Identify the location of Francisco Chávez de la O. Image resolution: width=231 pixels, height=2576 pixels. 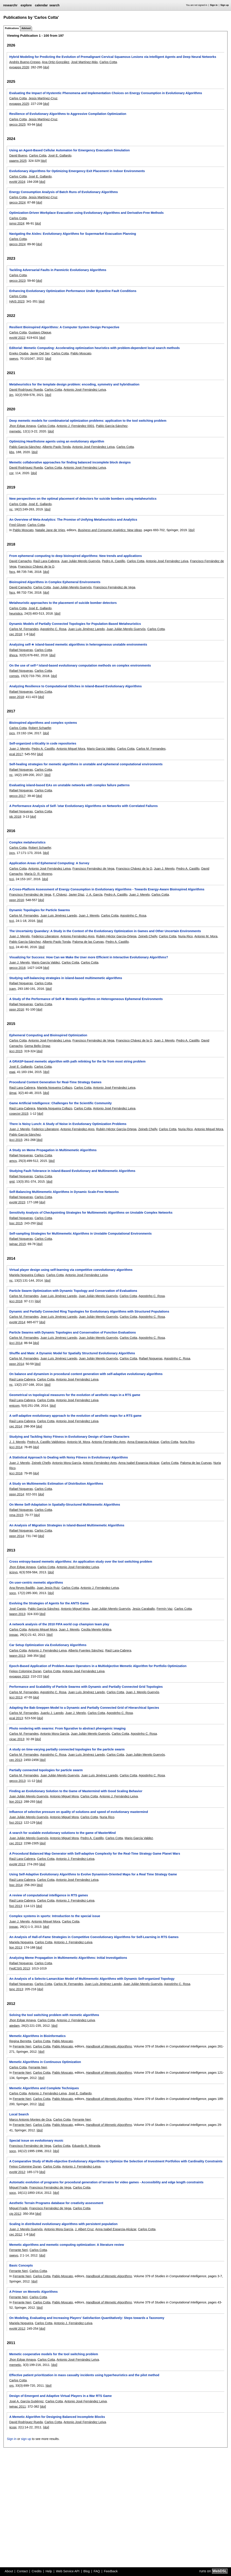
(36, 566).